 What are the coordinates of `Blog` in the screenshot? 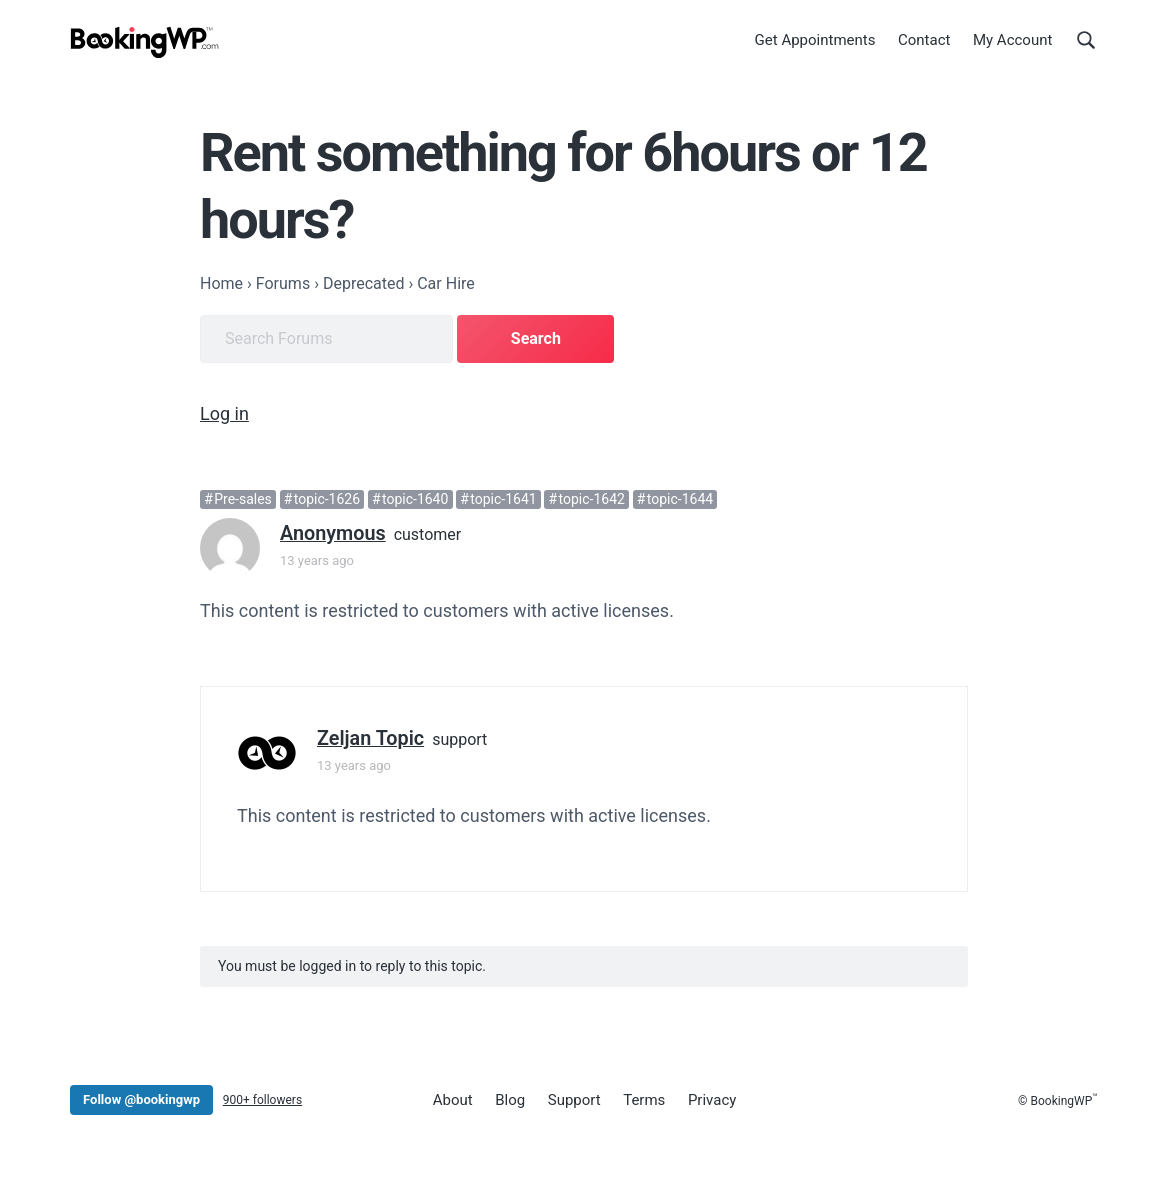 It's located at (510, 1100).